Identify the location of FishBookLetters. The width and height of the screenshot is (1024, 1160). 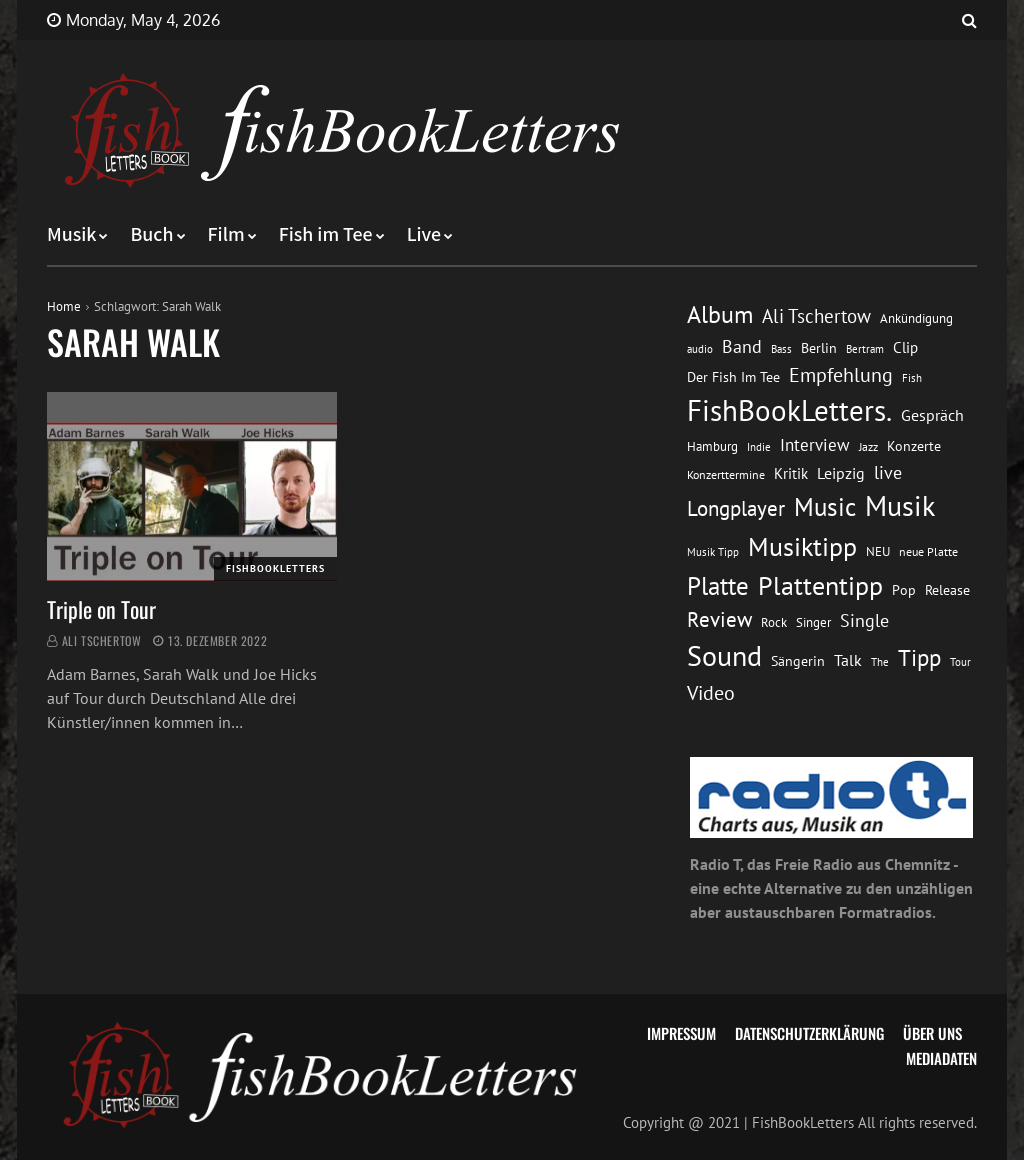
(275, 568).